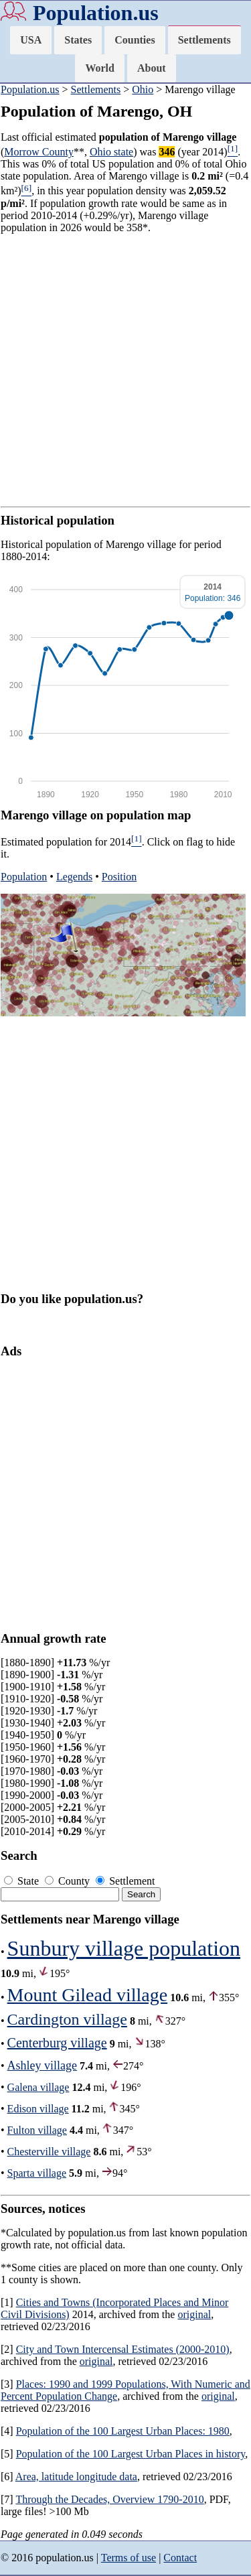  Describe the element at coordinates (87, 1994) in the screenshot. I see `Mount Gilead village` at that location.